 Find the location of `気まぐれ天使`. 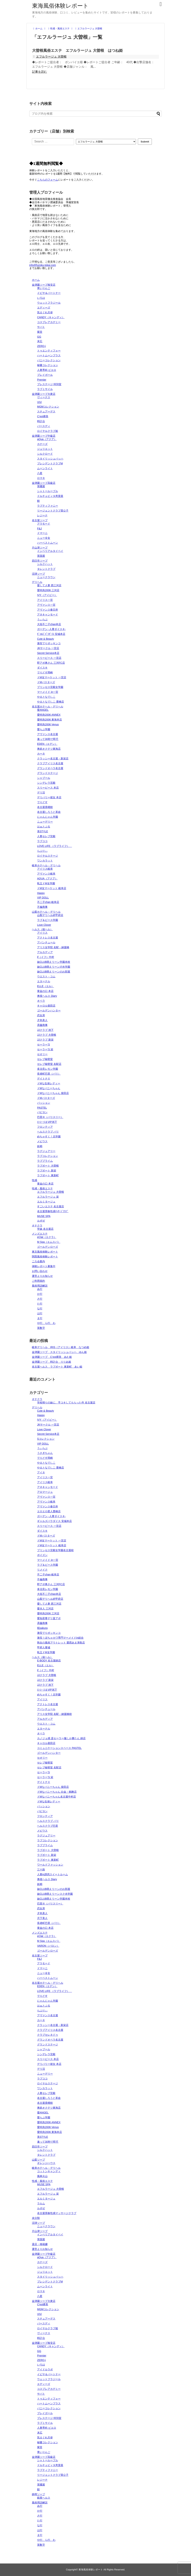

気まぐれ天使 is located at coordinates (45, 312).